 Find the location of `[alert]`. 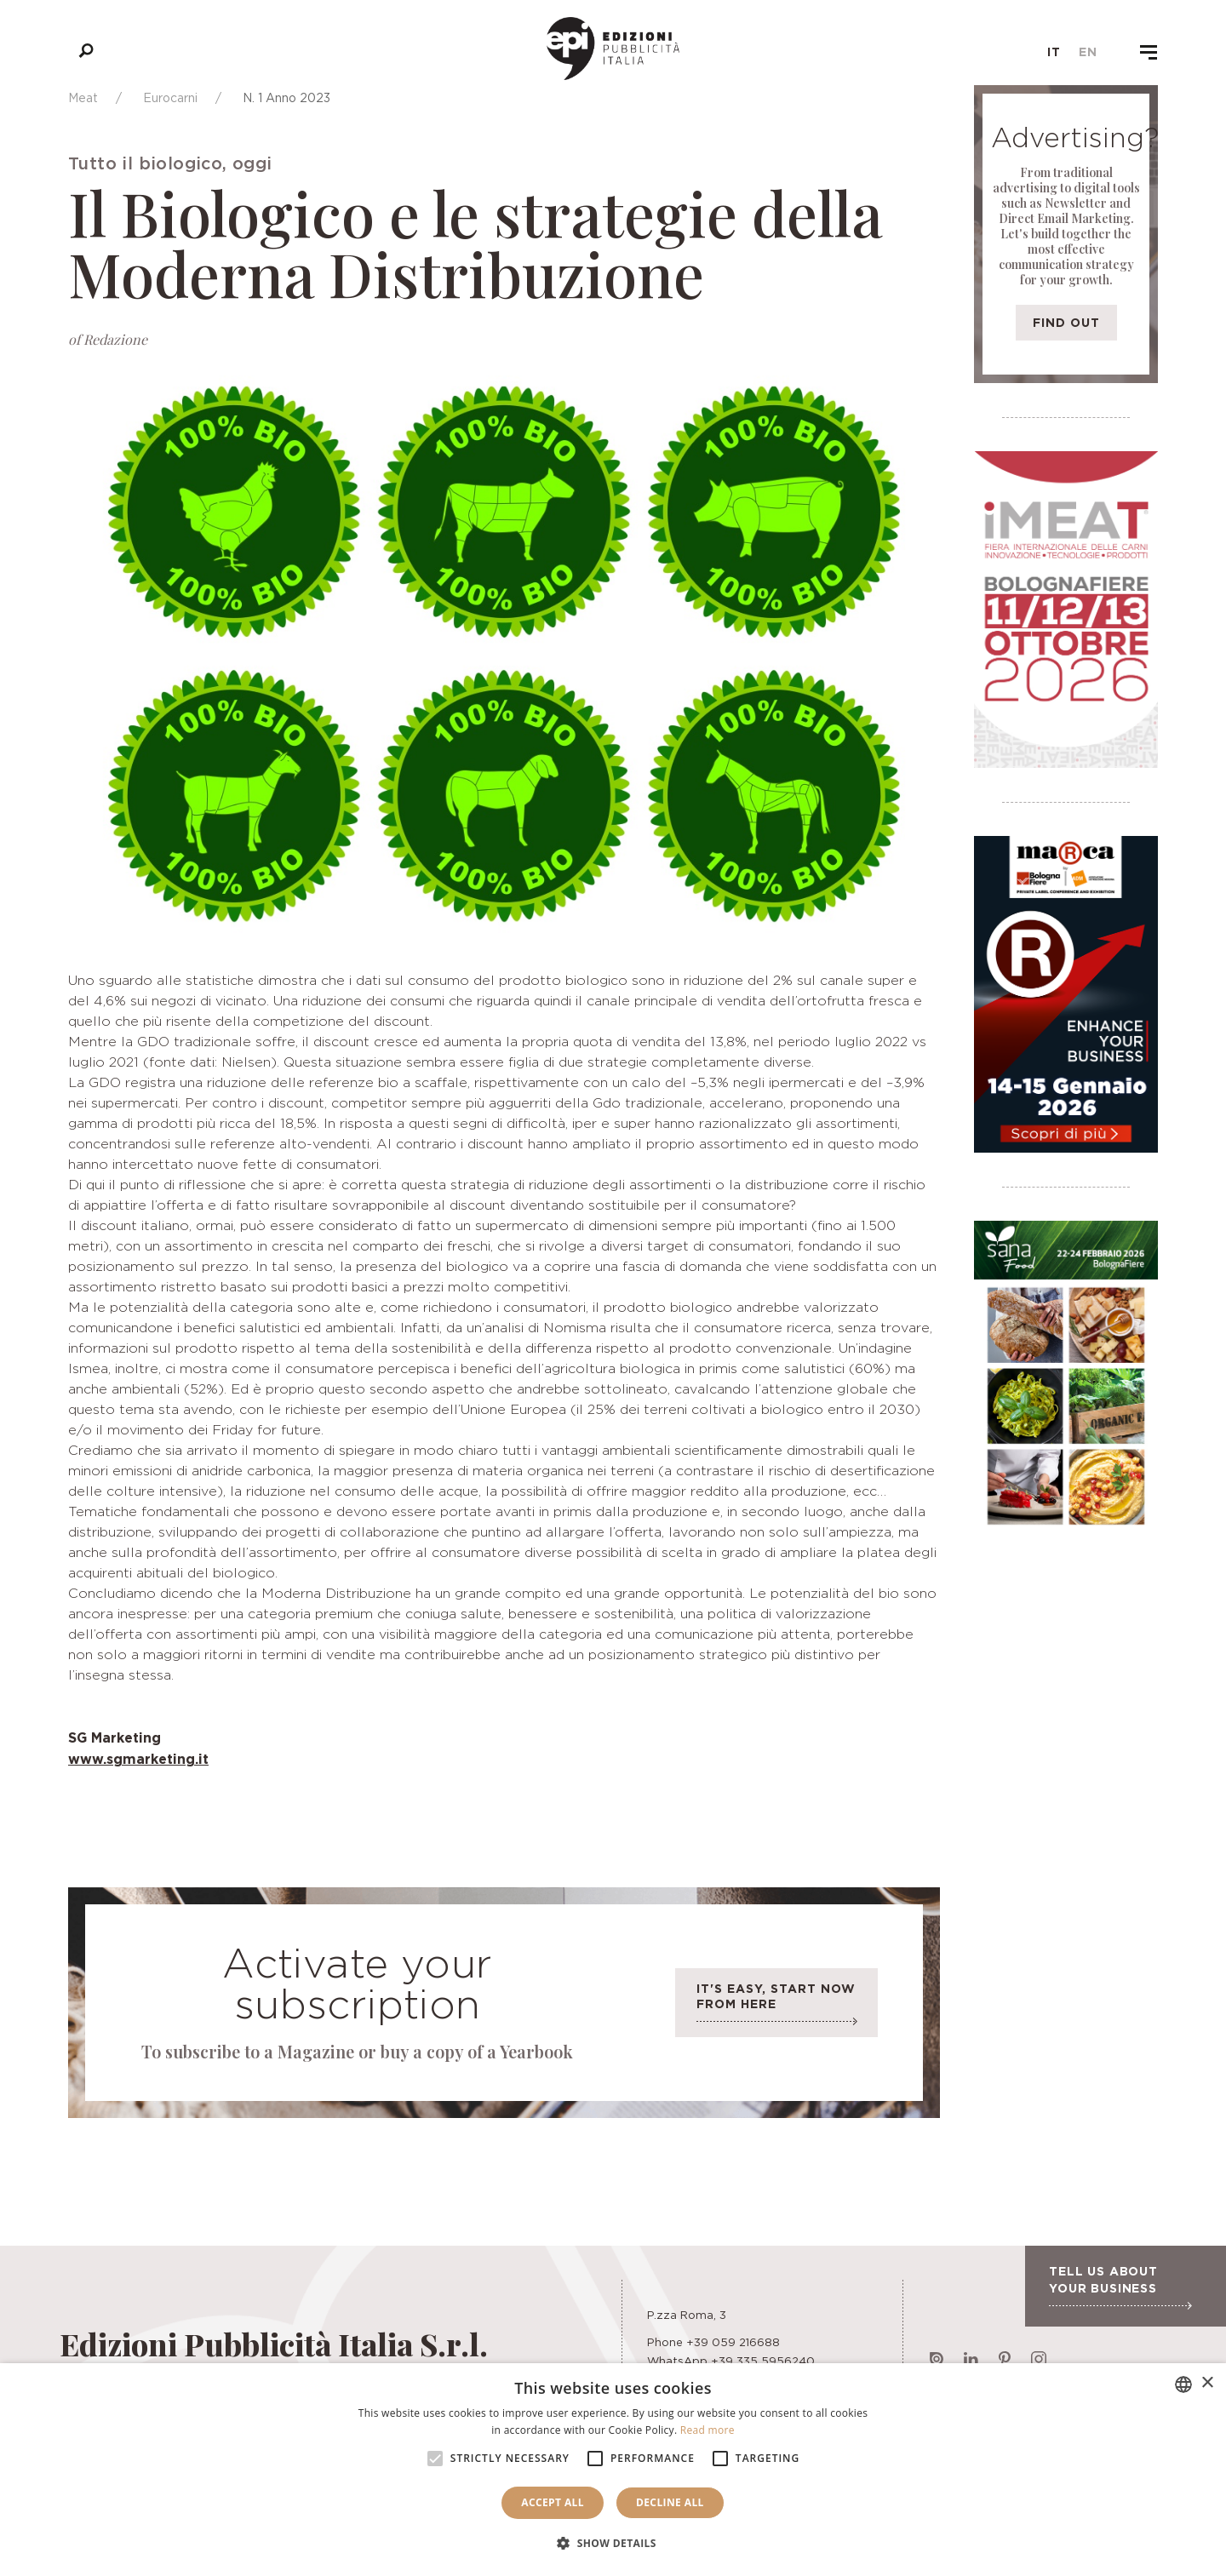

[alert] is located at coordinates (613, 2469).